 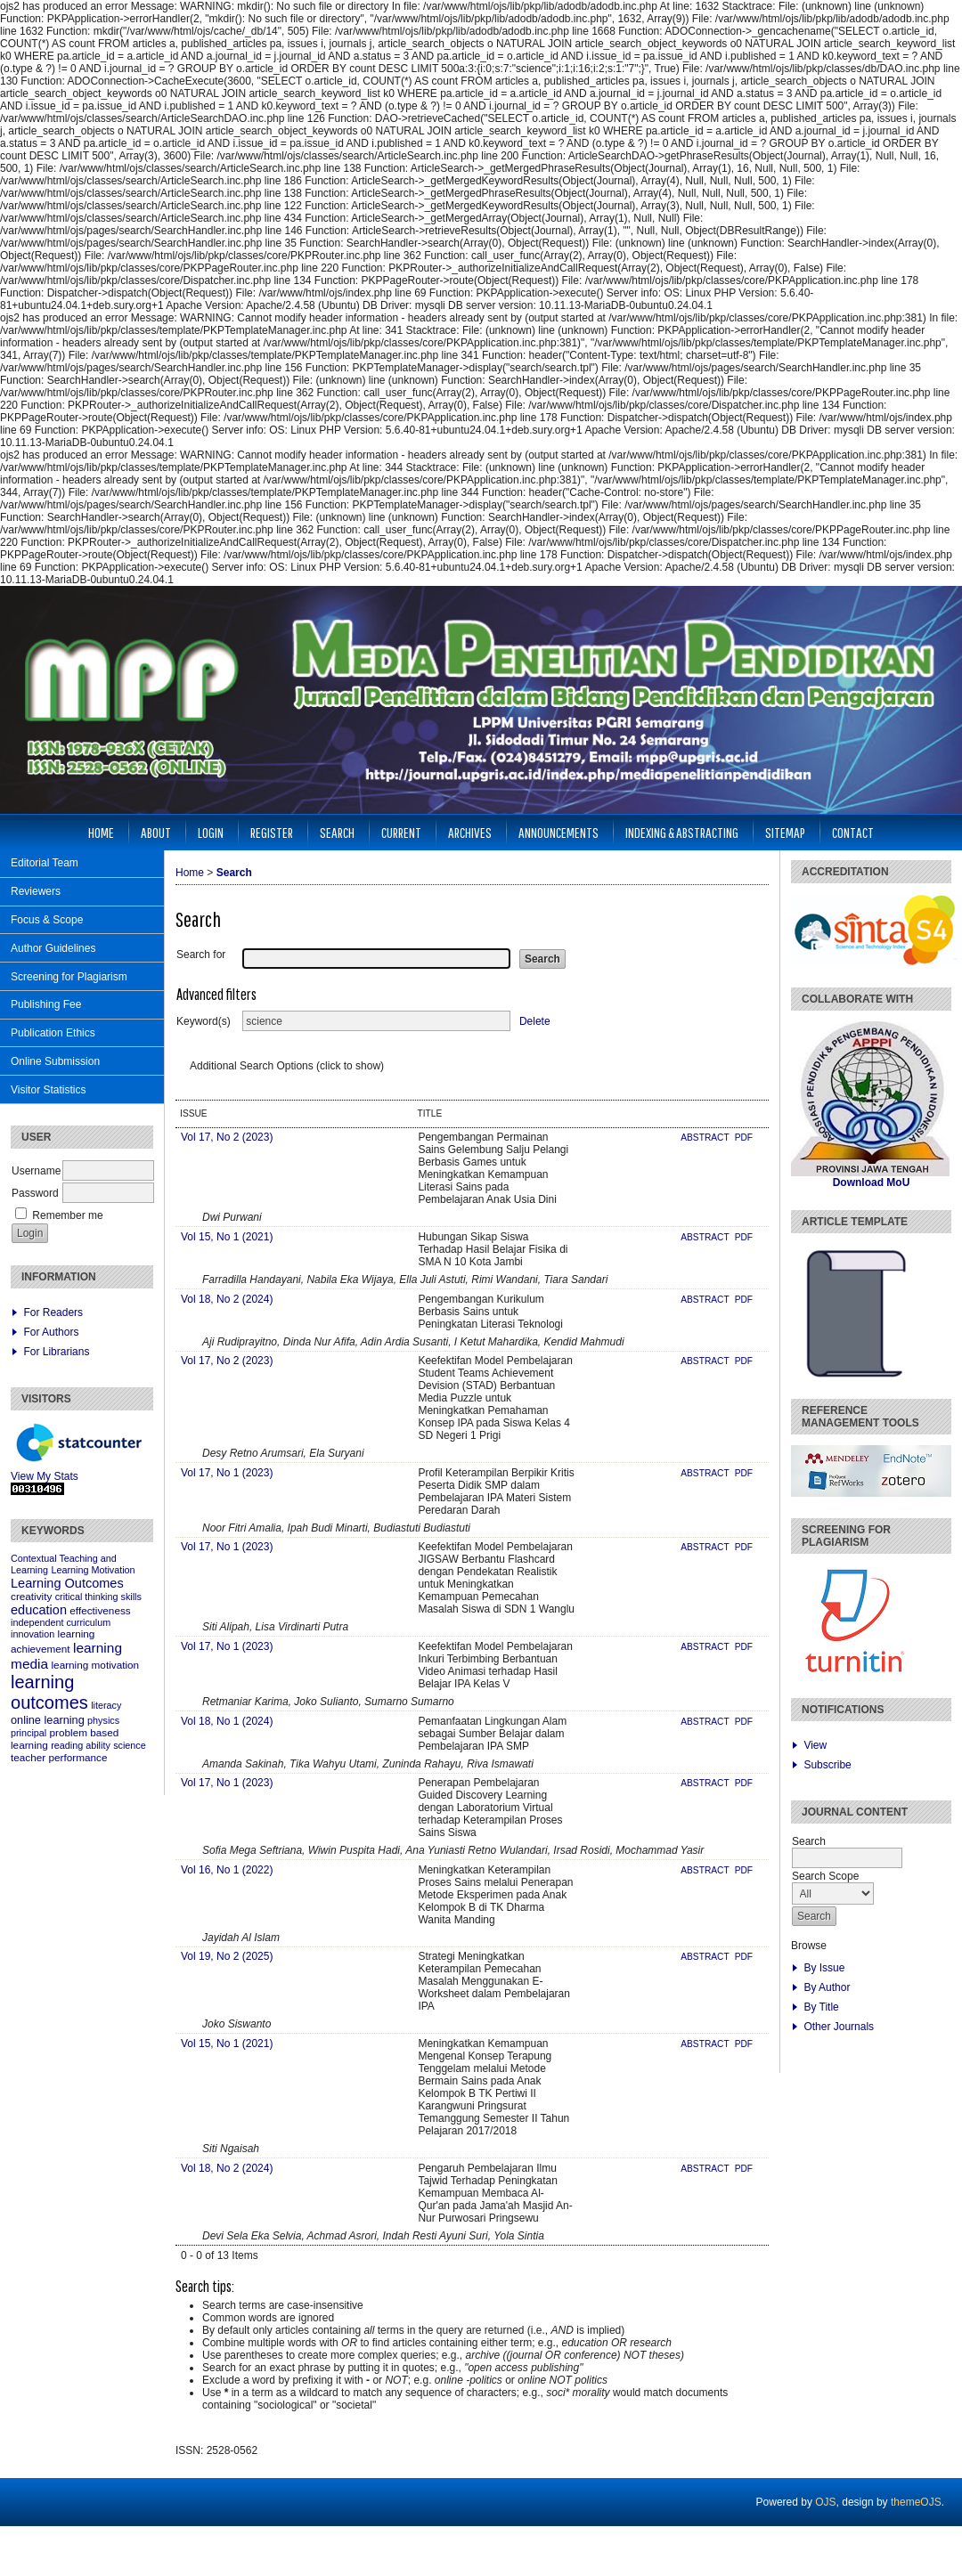 What do you see at coordinates (823, 1968) in the screenshot?
I see `By Issue` at bounding box center [823, 1968].